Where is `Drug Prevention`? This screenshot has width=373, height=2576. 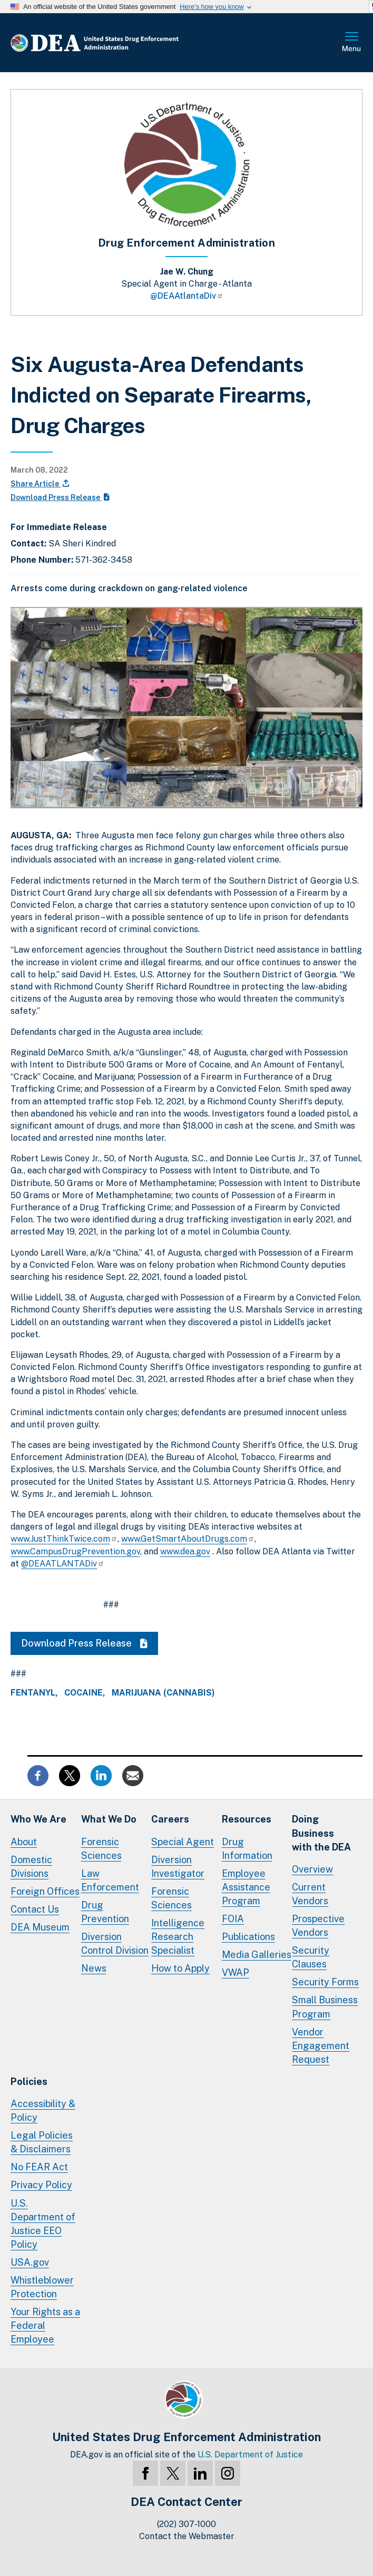
Drug Prevention is located at coordinates (105, 1911).